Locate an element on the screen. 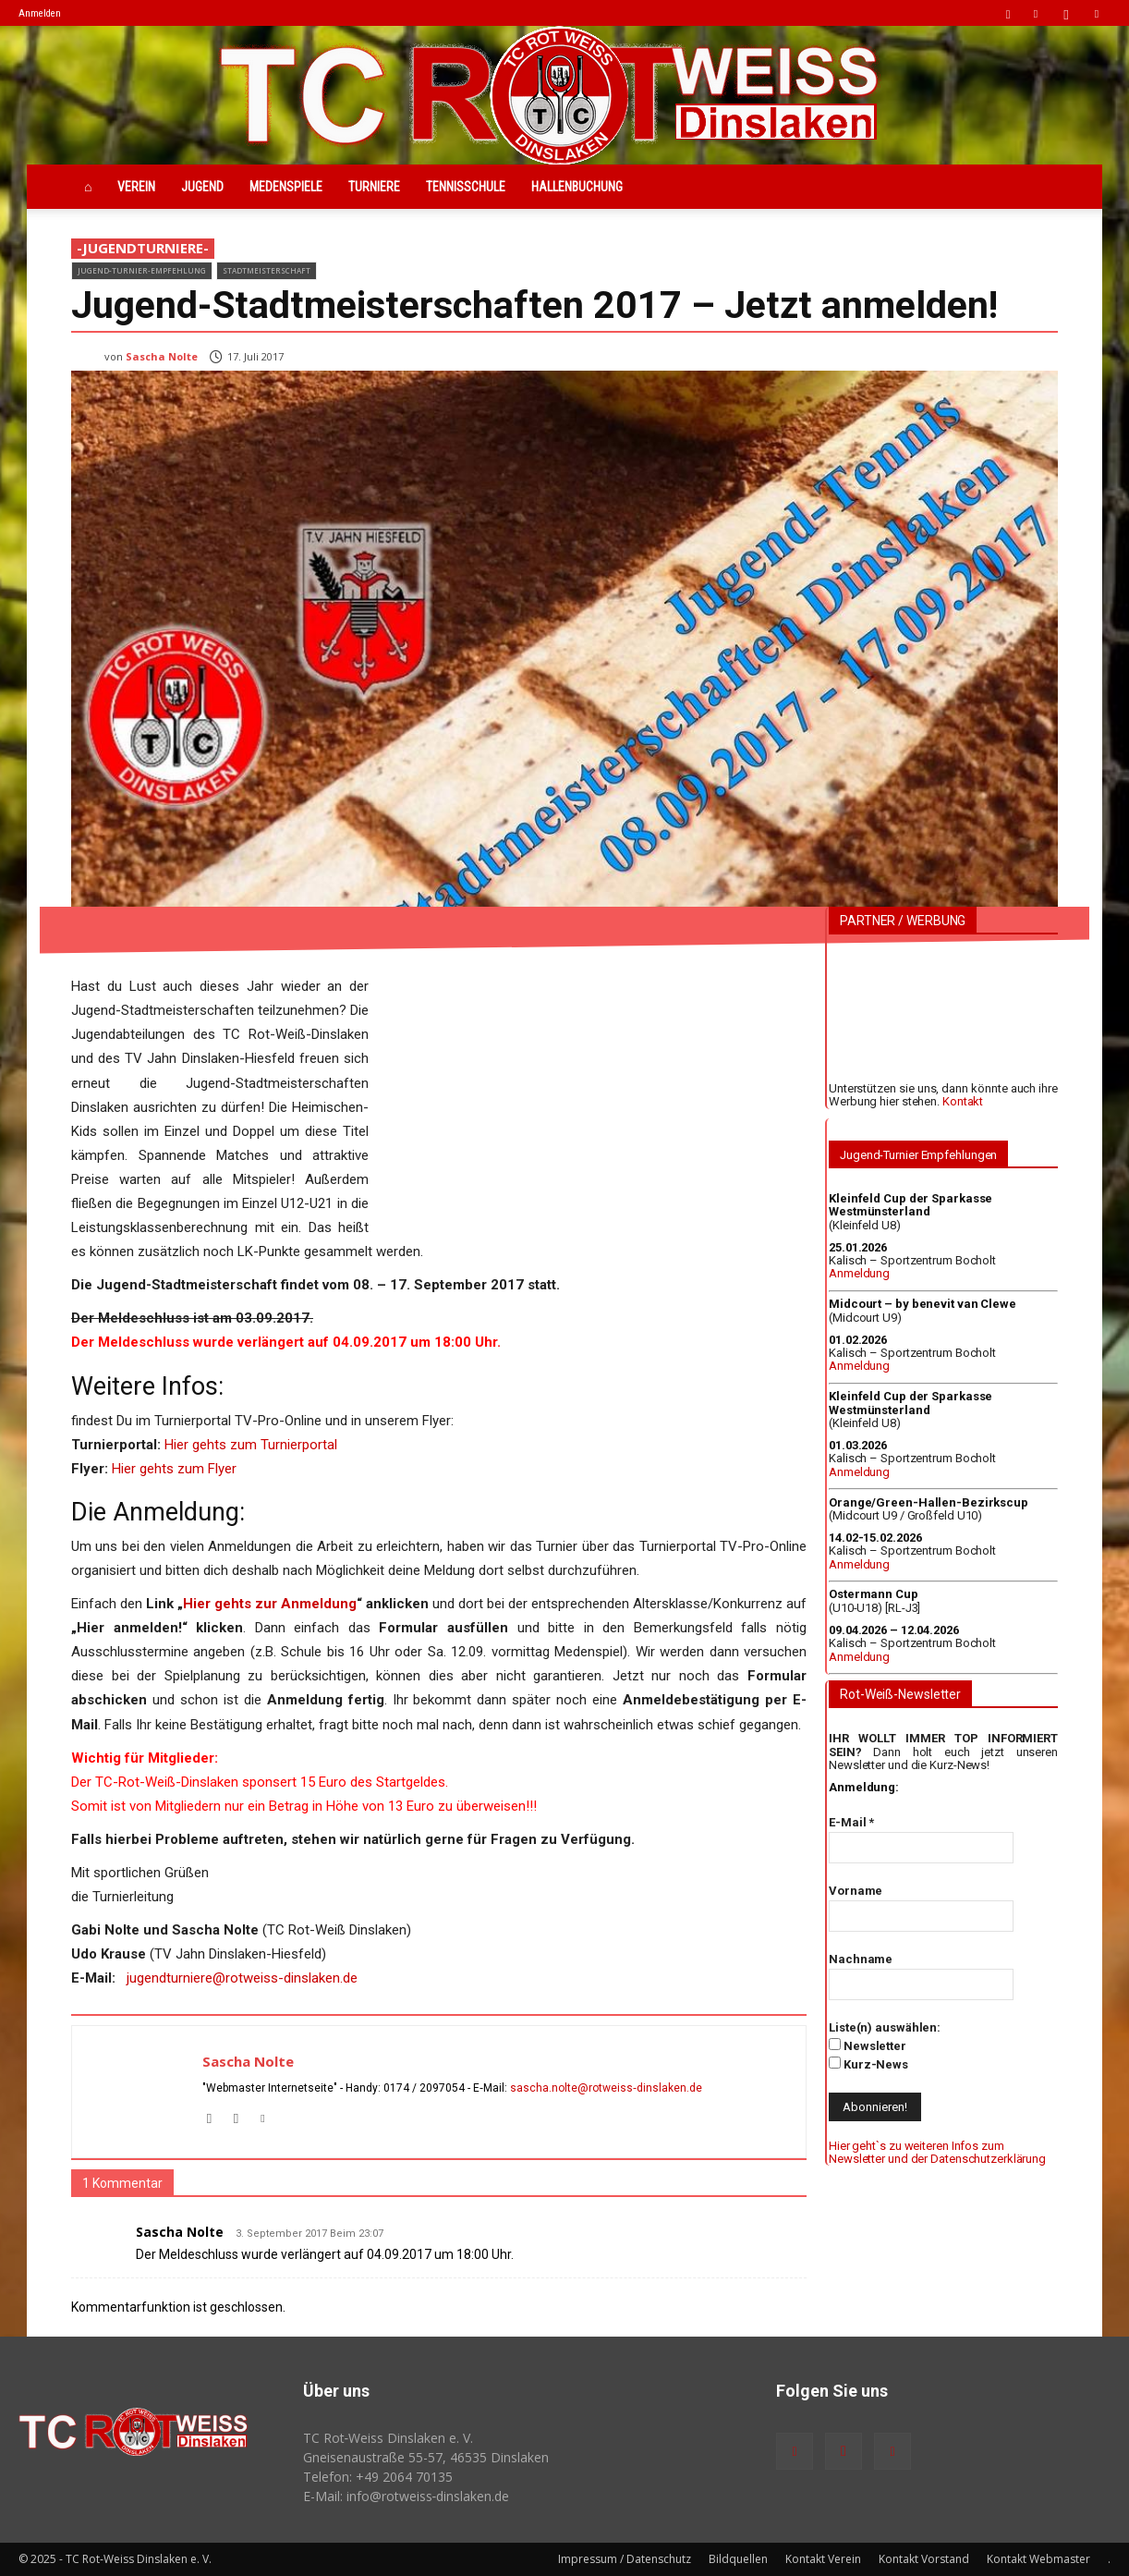  Newsletter is located at coordinates (867, 2045).